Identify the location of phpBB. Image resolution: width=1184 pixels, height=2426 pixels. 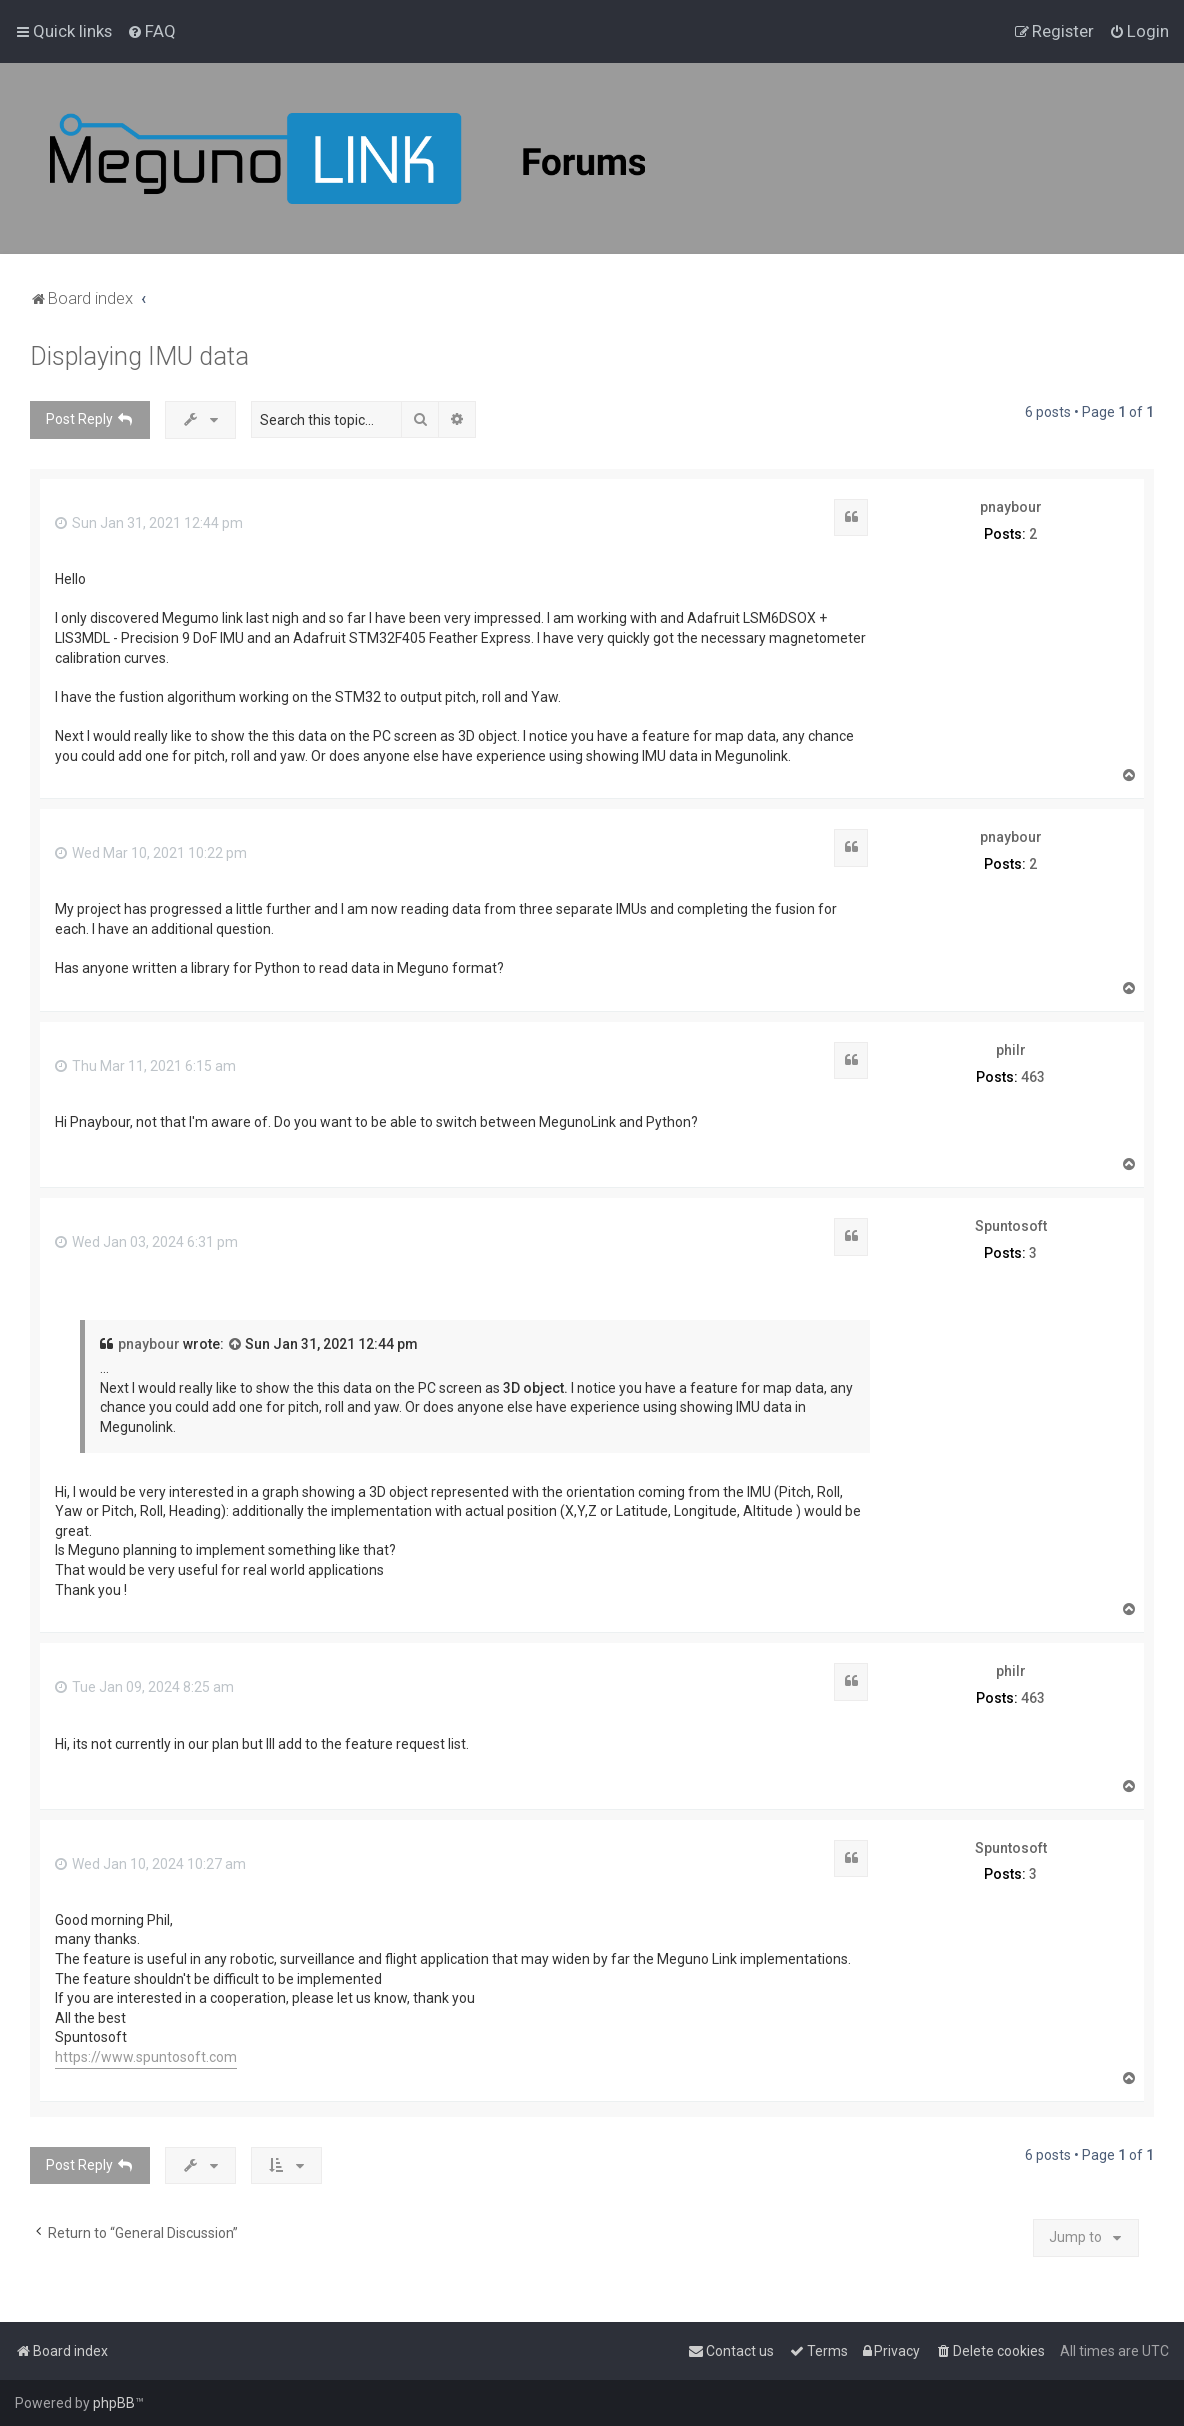
(114, 2403).